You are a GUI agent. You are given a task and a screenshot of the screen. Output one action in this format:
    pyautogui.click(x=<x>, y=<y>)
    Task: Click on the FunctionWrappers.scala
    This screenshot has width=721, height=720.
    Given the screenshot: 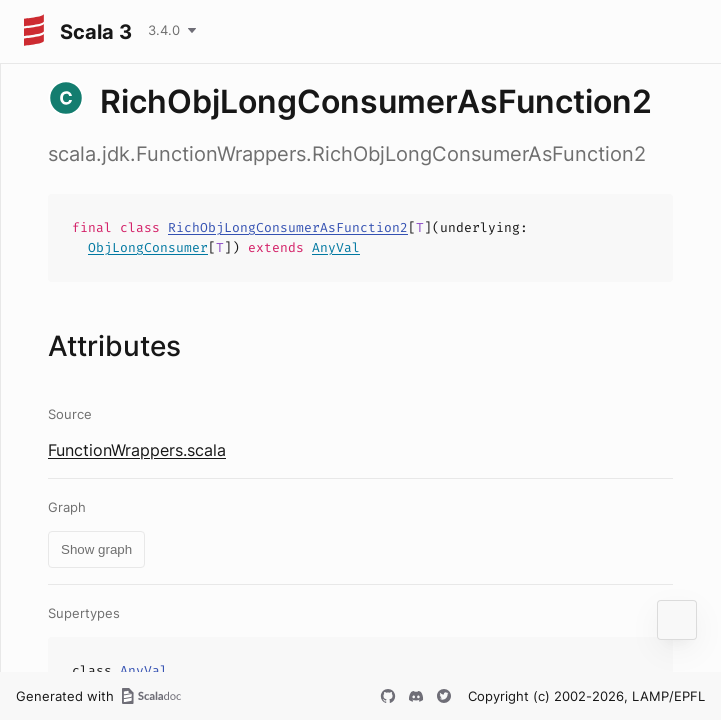 What is the action you would take?
    pyautogui.click(x=137, y=450)
    